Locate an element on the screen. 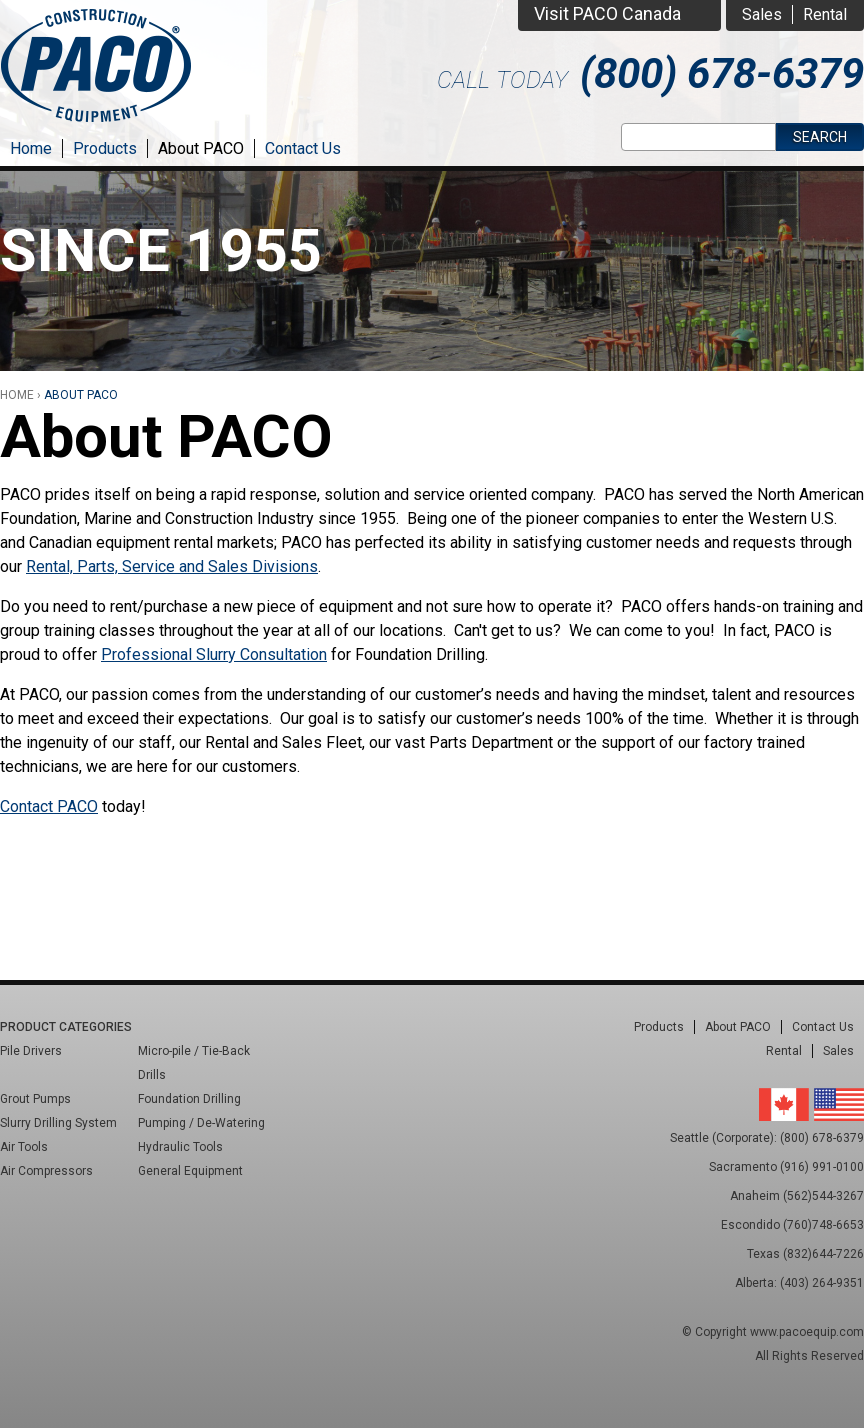  Home is located at coordinates (31, 148).